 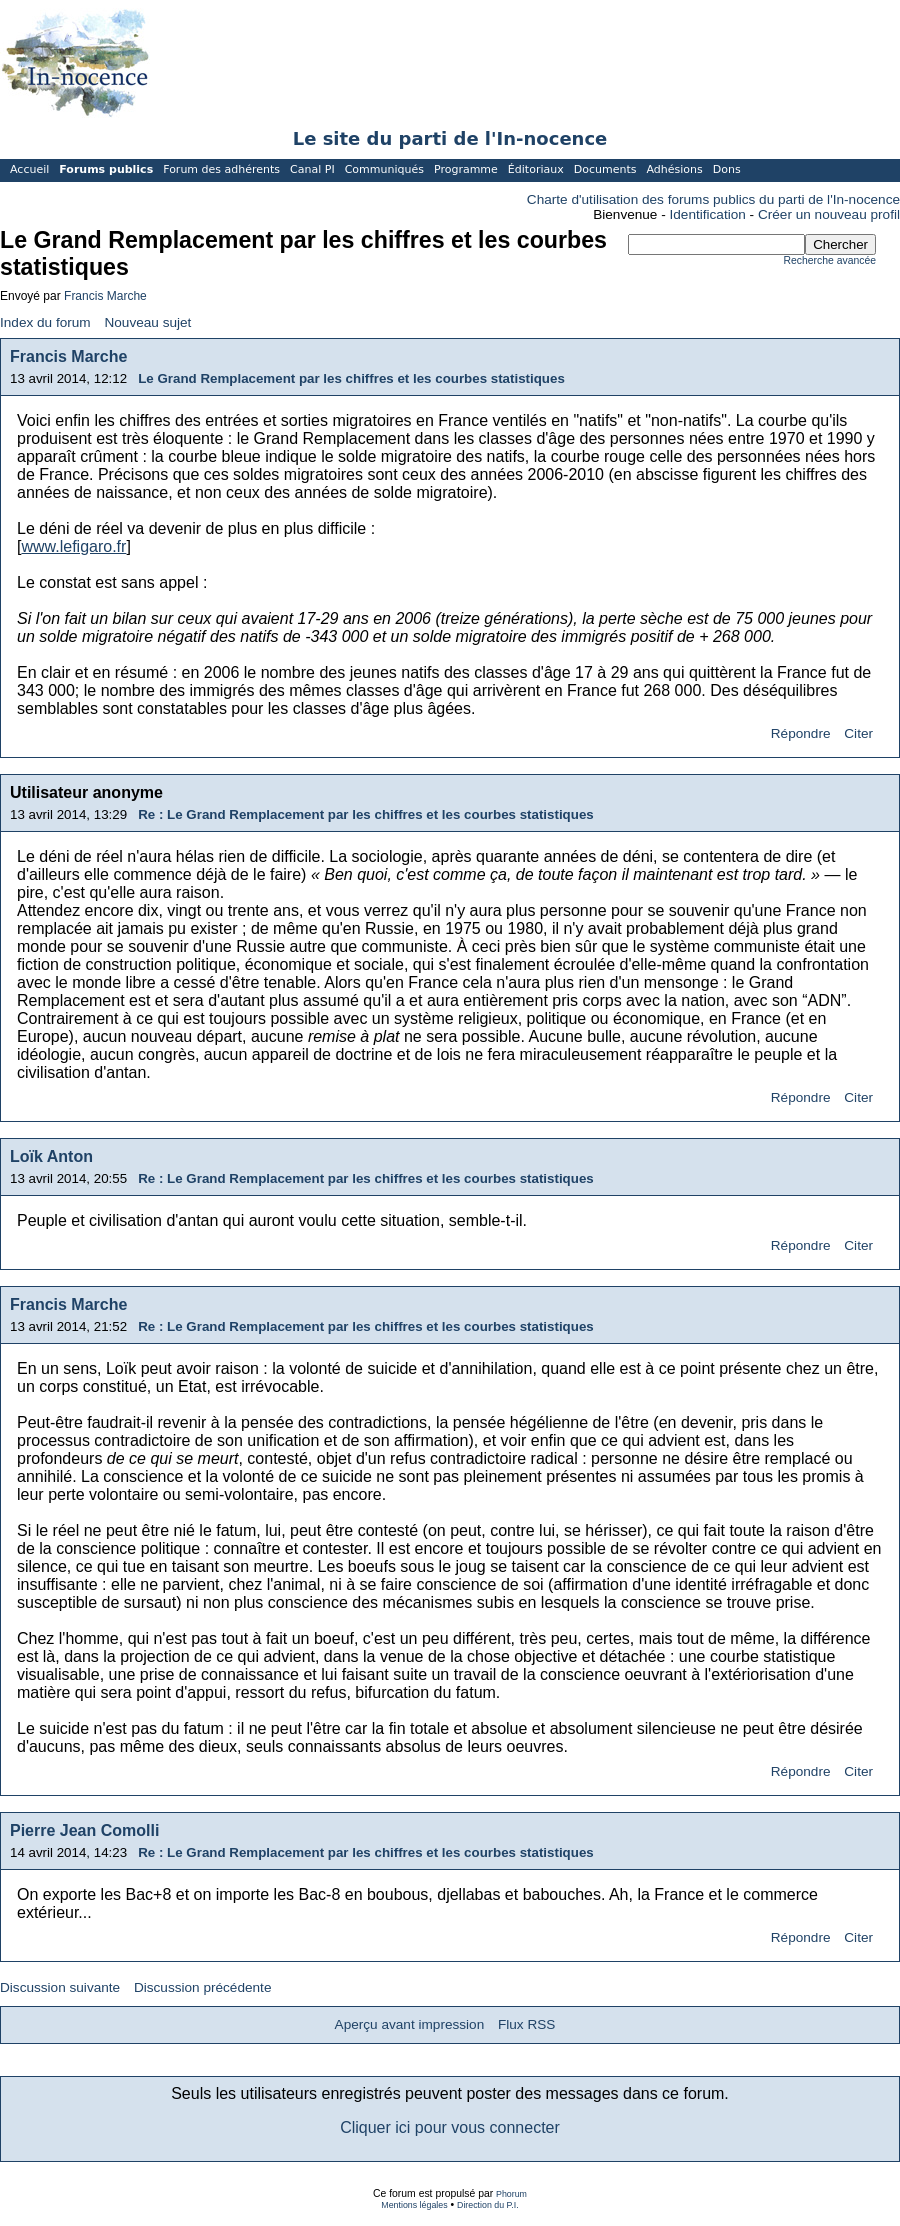 I want to click on Communiqués, so click(x=384, y=169).